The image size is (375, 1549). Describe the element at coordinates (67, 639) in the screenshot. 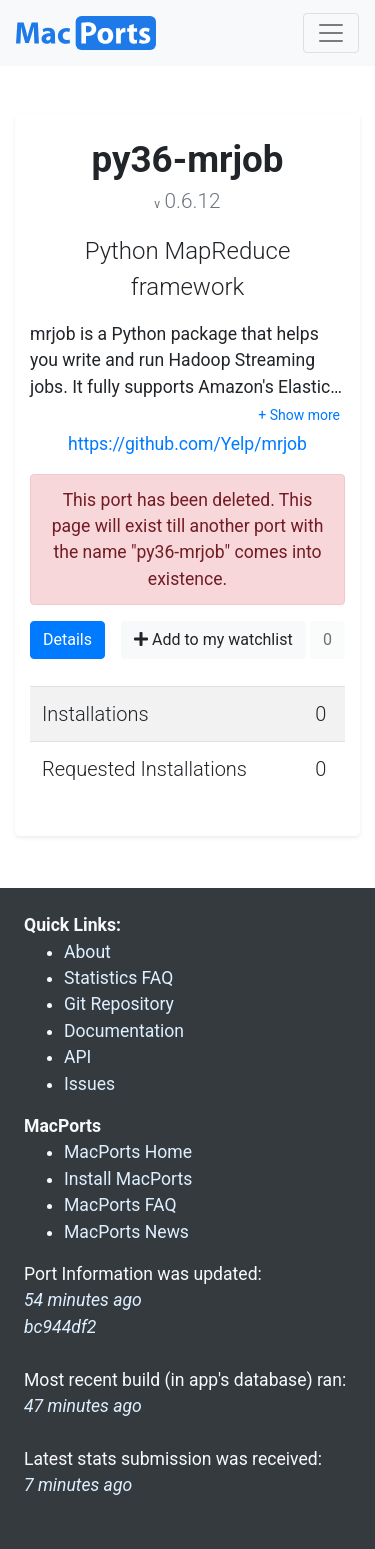

I see `Details` at that location.